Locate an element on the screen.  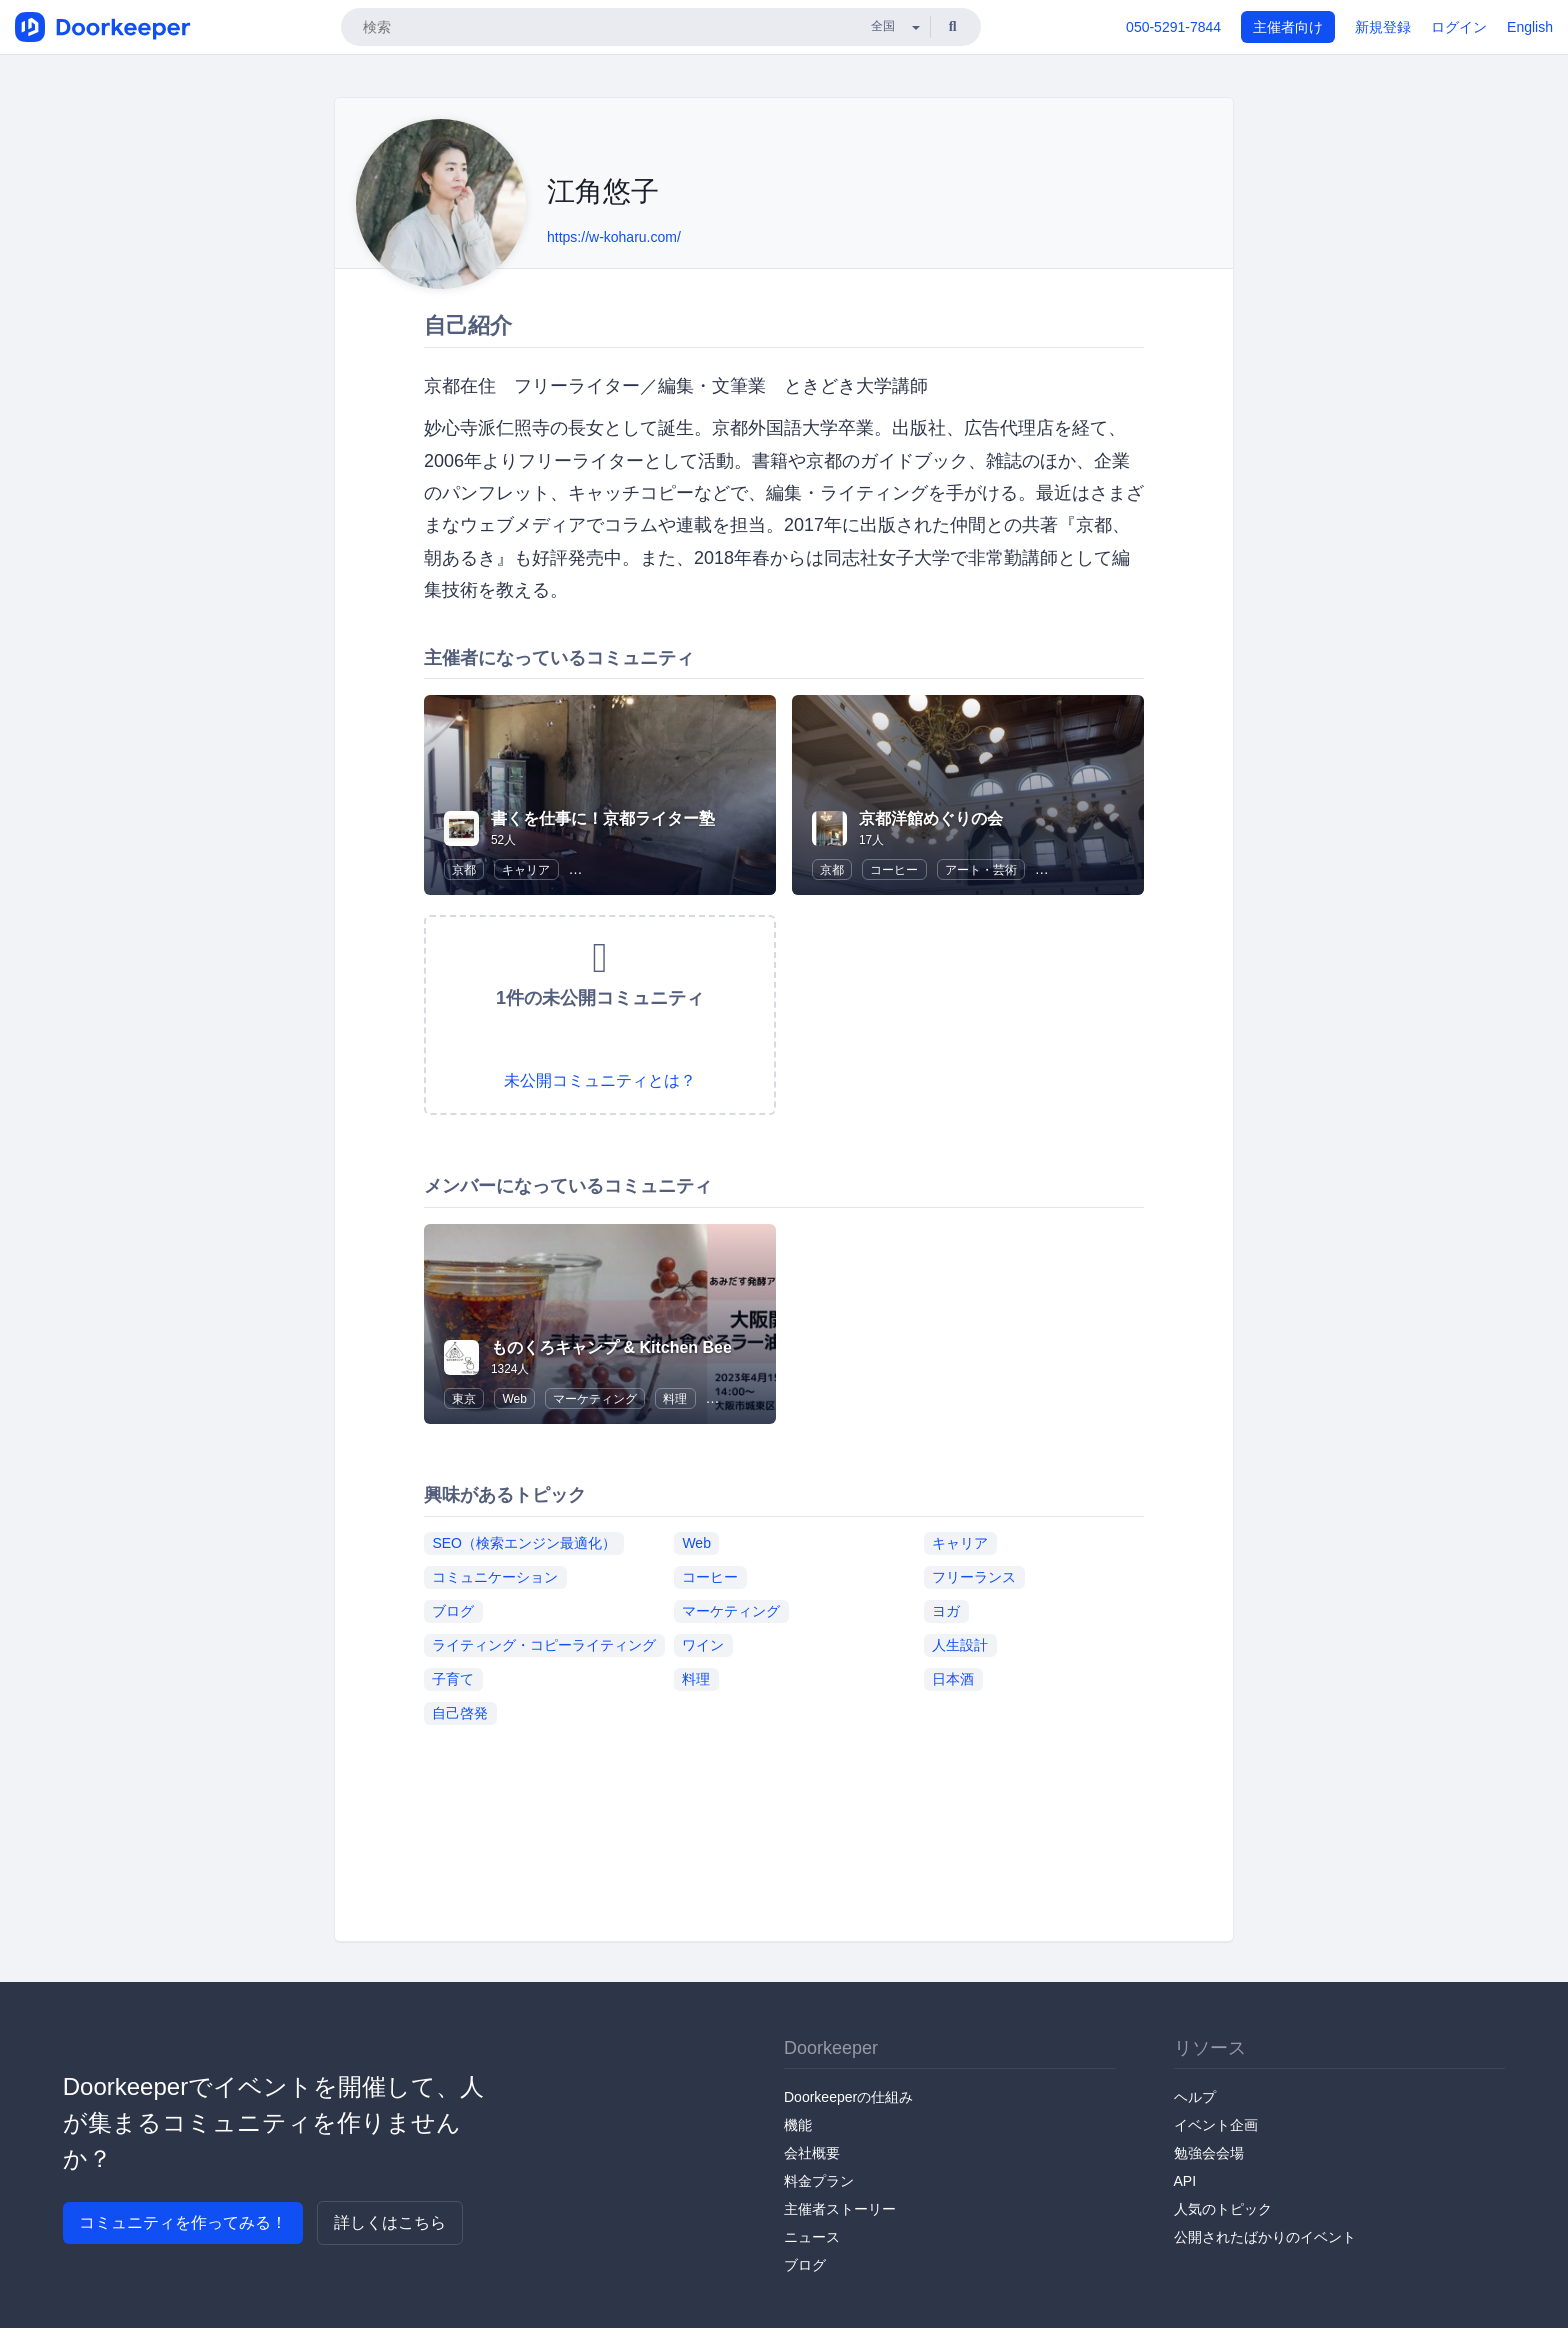
機能 is located at coordinates (798, 2125).